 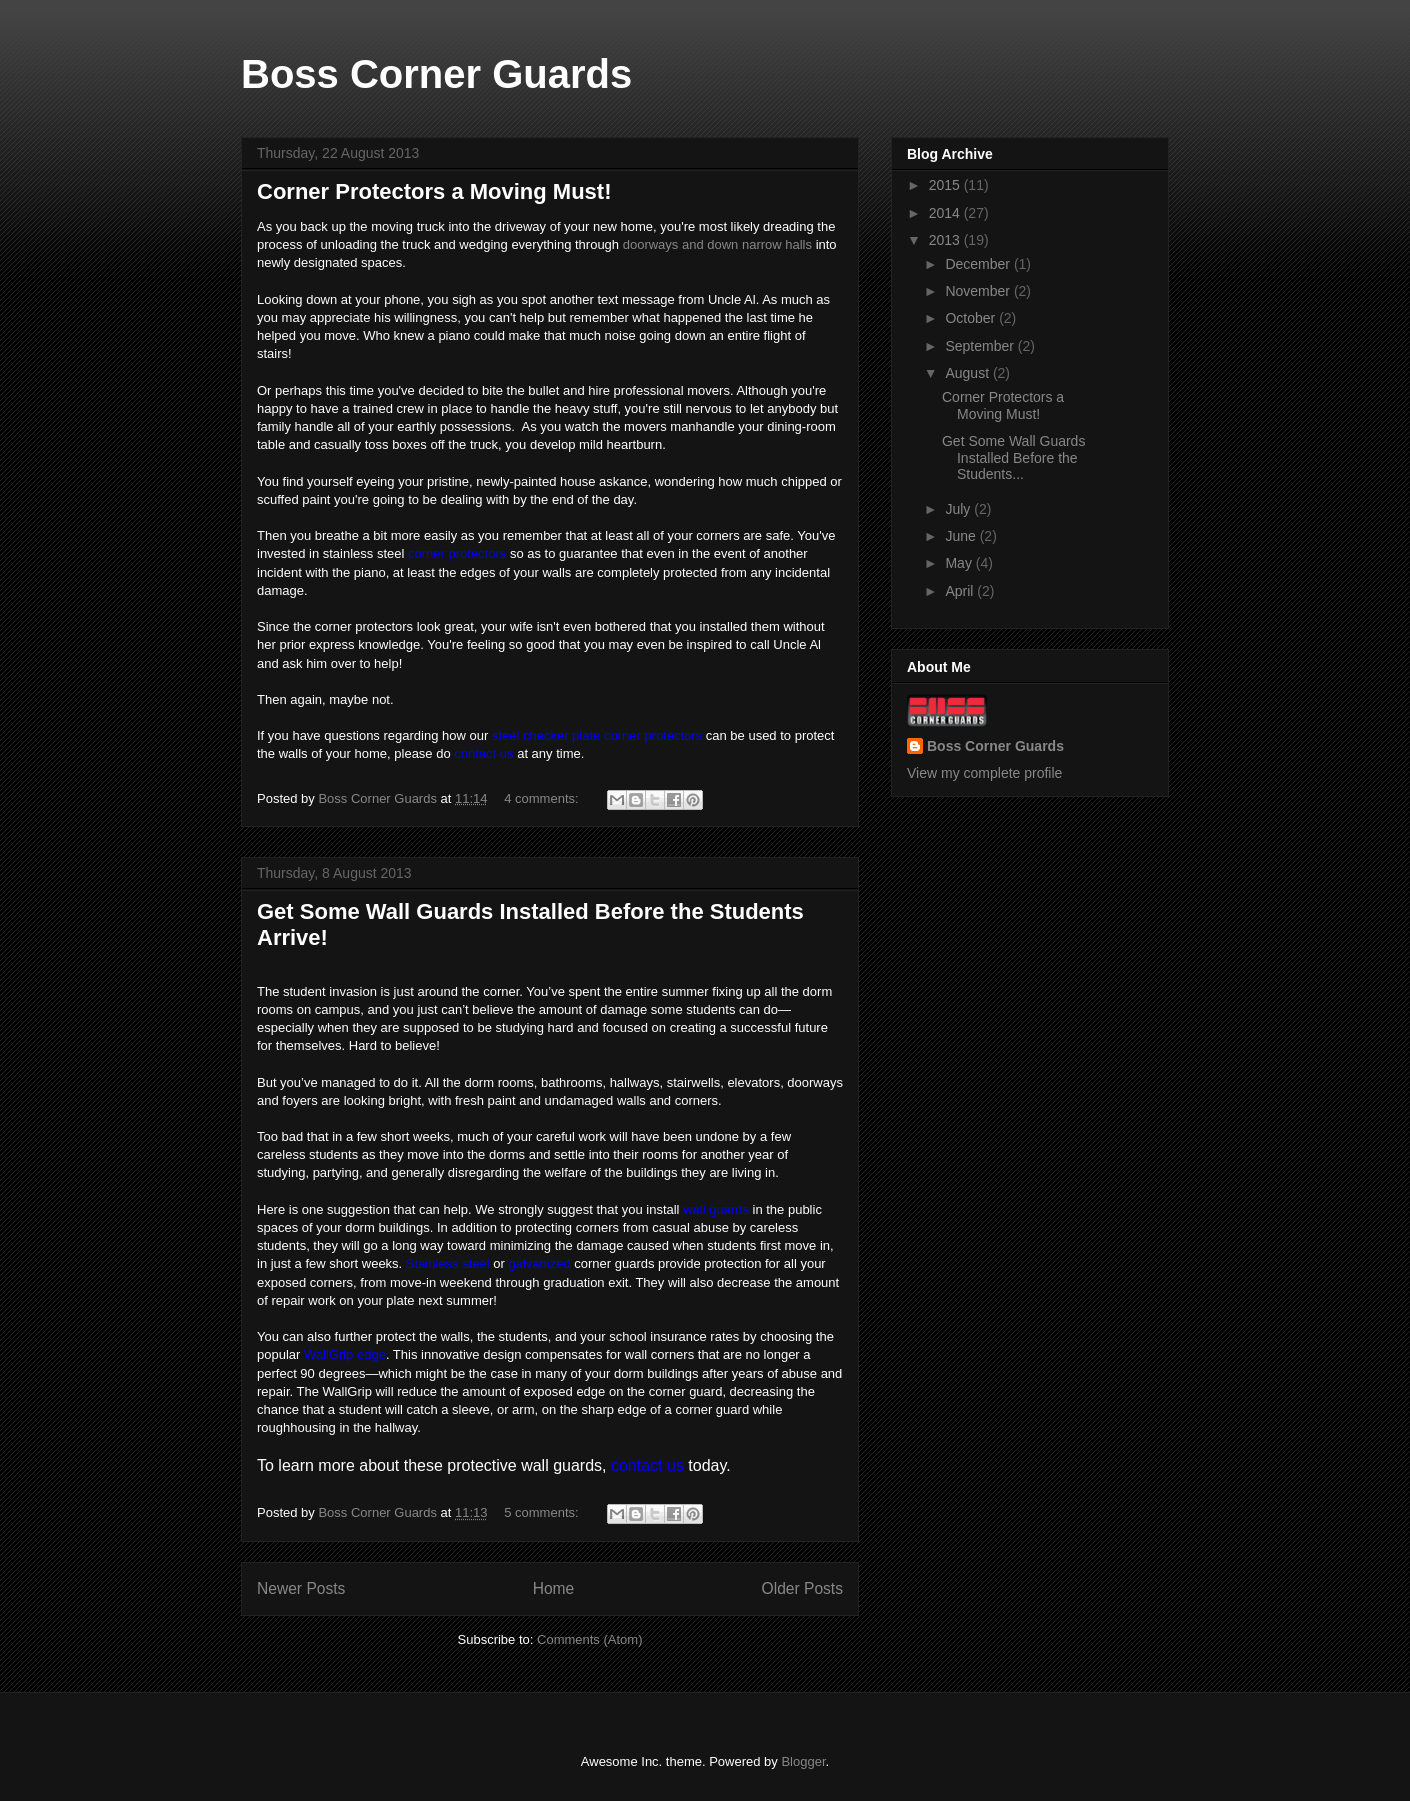 What do you see at coordinates (981, 346) in the screenshot?
I see `September` at bounding box center [981, 346].